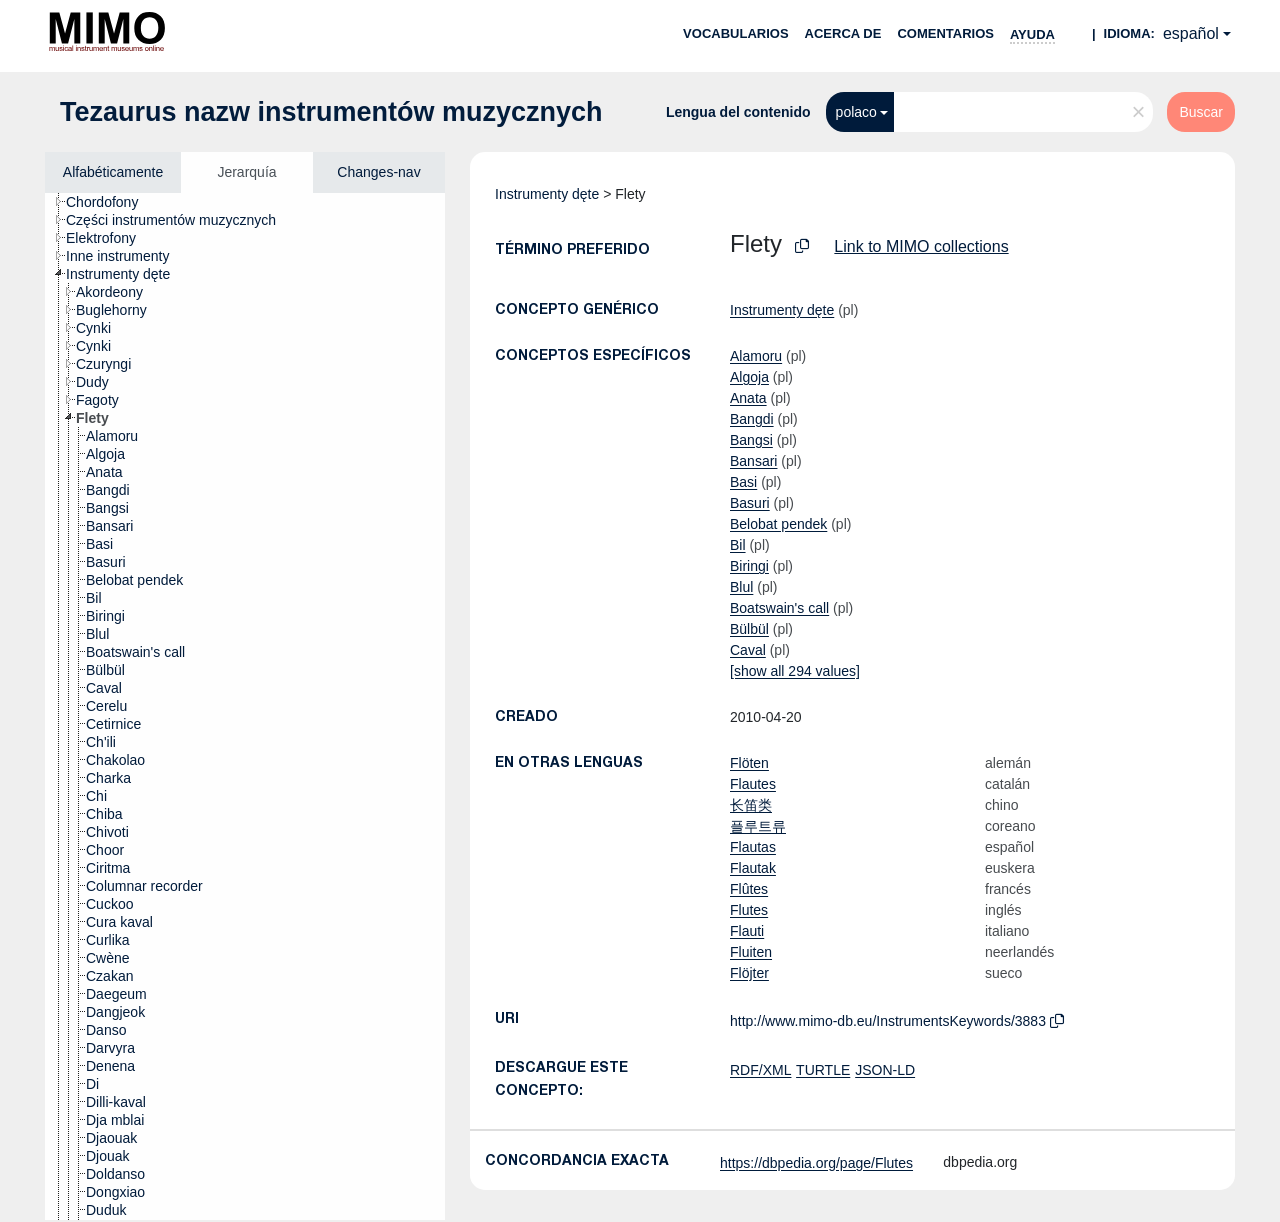  I want to click on [tree], so click(245, 706).